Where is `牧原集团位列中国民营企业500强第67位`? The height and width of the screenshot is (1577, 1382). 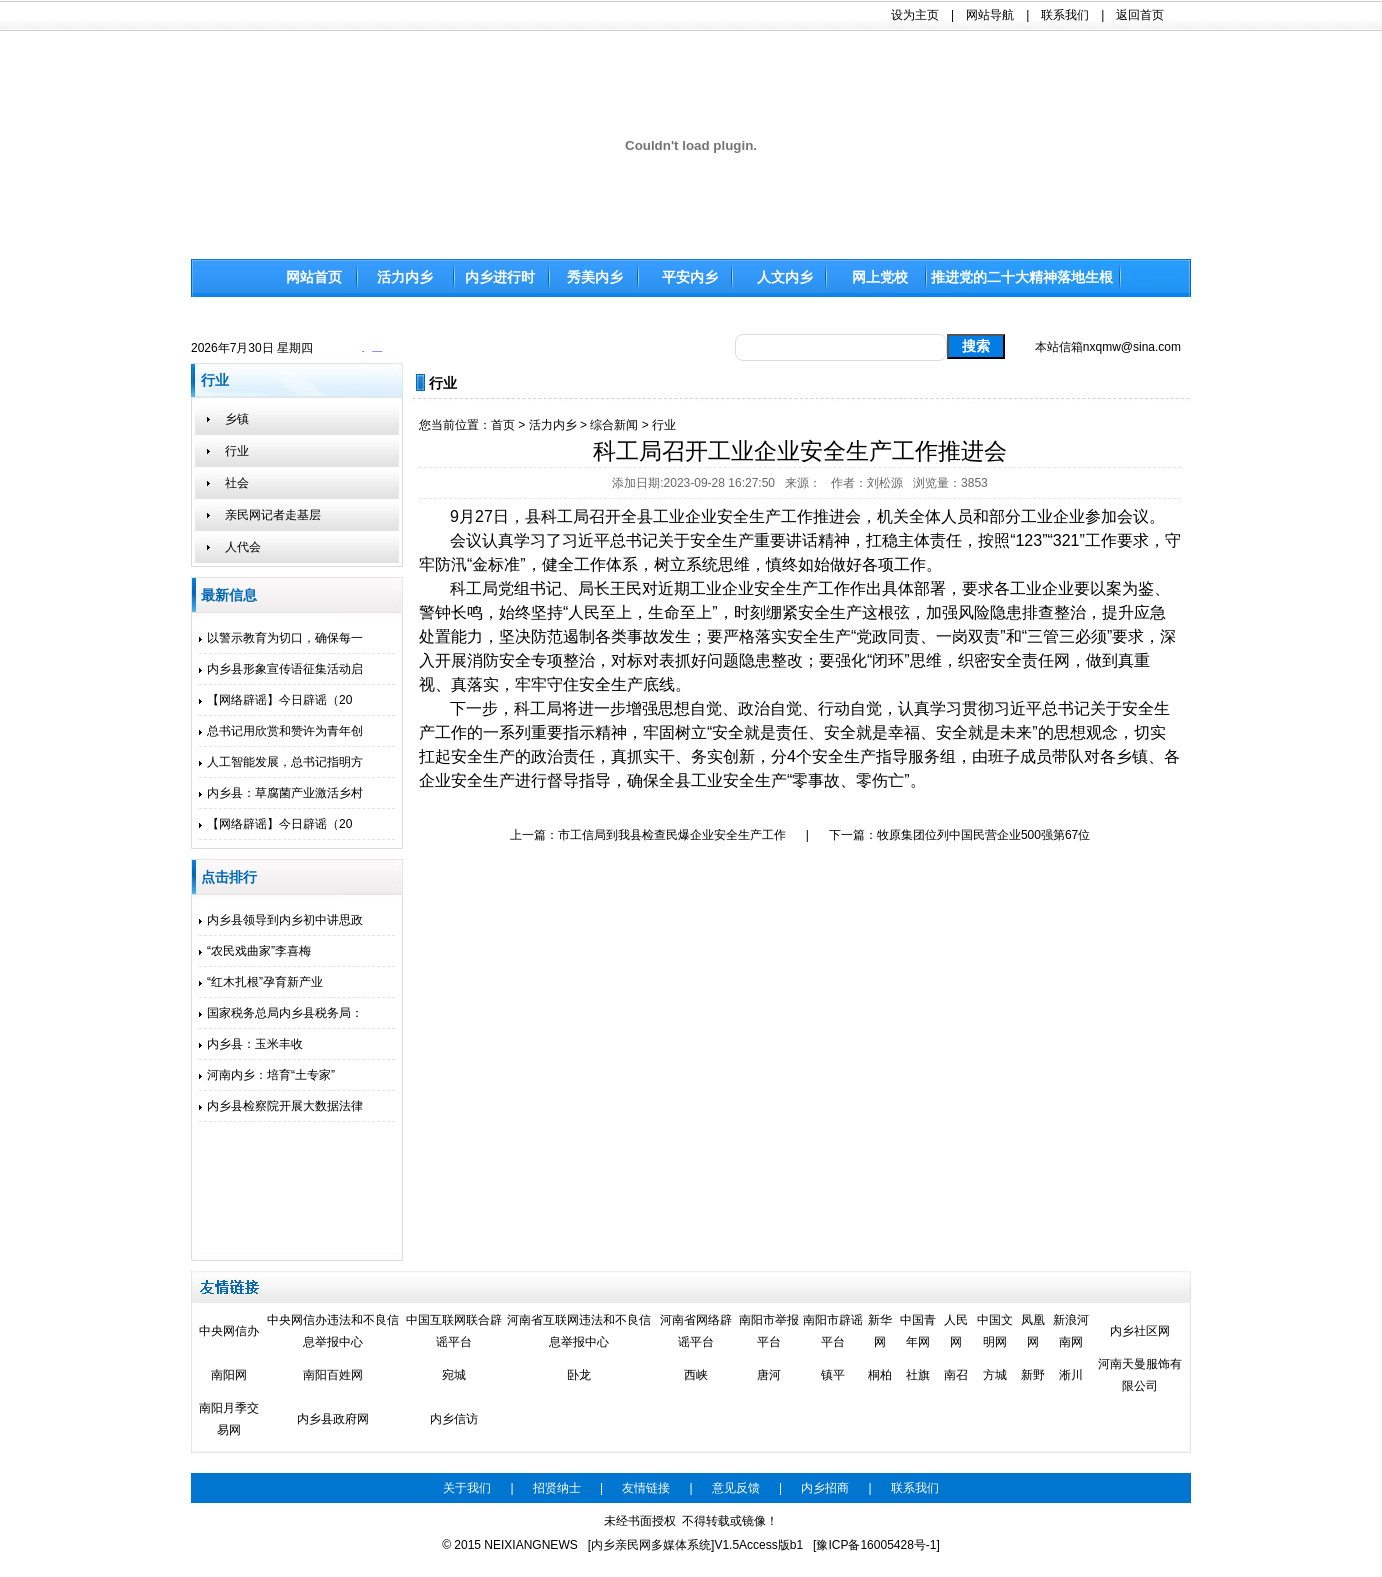
牧原集团位列中国民营企业500强第67位 is located at coordinates (983, 835).